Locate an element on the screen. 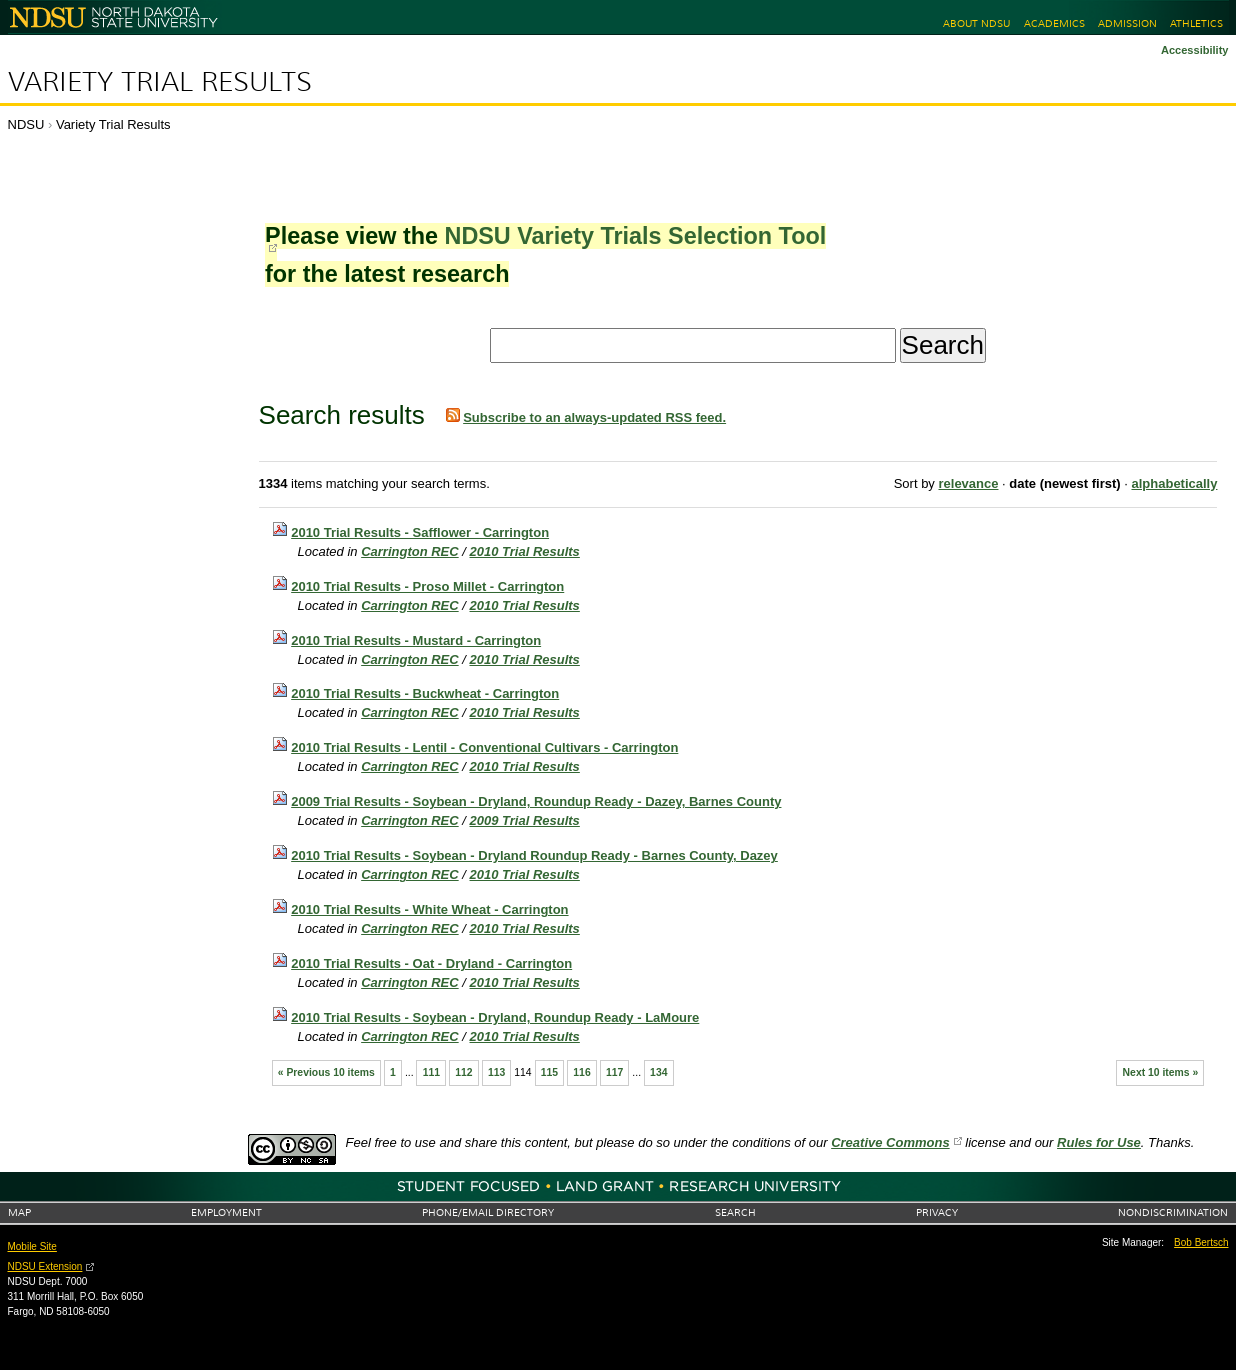 The image size is (1236, 1370). 2010 Trial Results - Soybean - Dryland, Roundup Ready - LaMoure is located at coordinates (495, 1017).